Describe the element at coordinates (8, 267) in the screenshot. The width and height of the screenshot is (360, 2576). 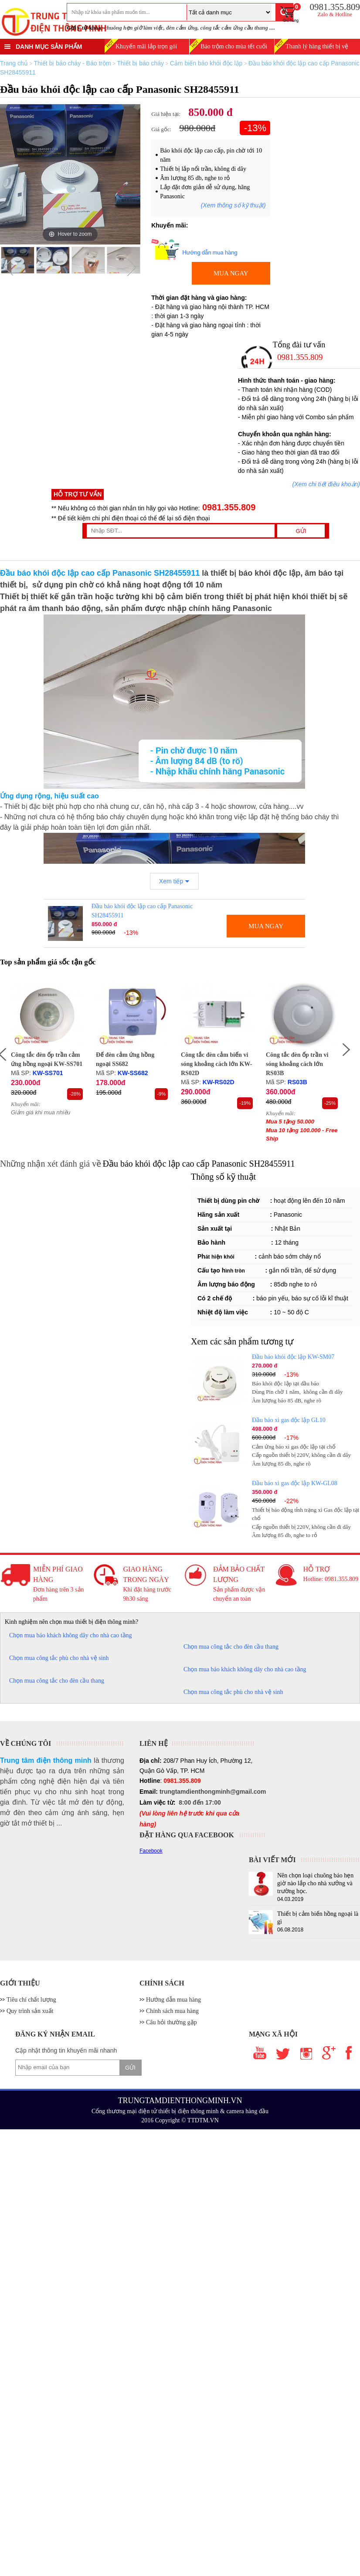
I see `Previous` at that location.